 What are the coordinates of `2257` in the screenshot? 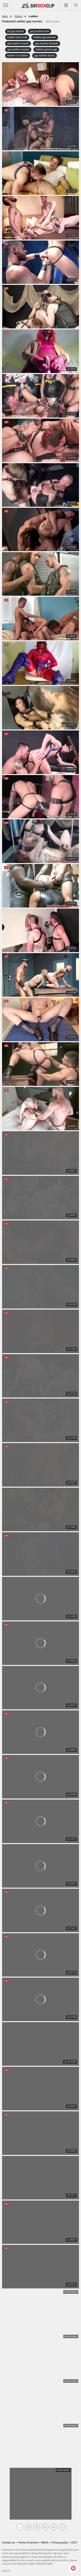 It's located at (74, 2542).